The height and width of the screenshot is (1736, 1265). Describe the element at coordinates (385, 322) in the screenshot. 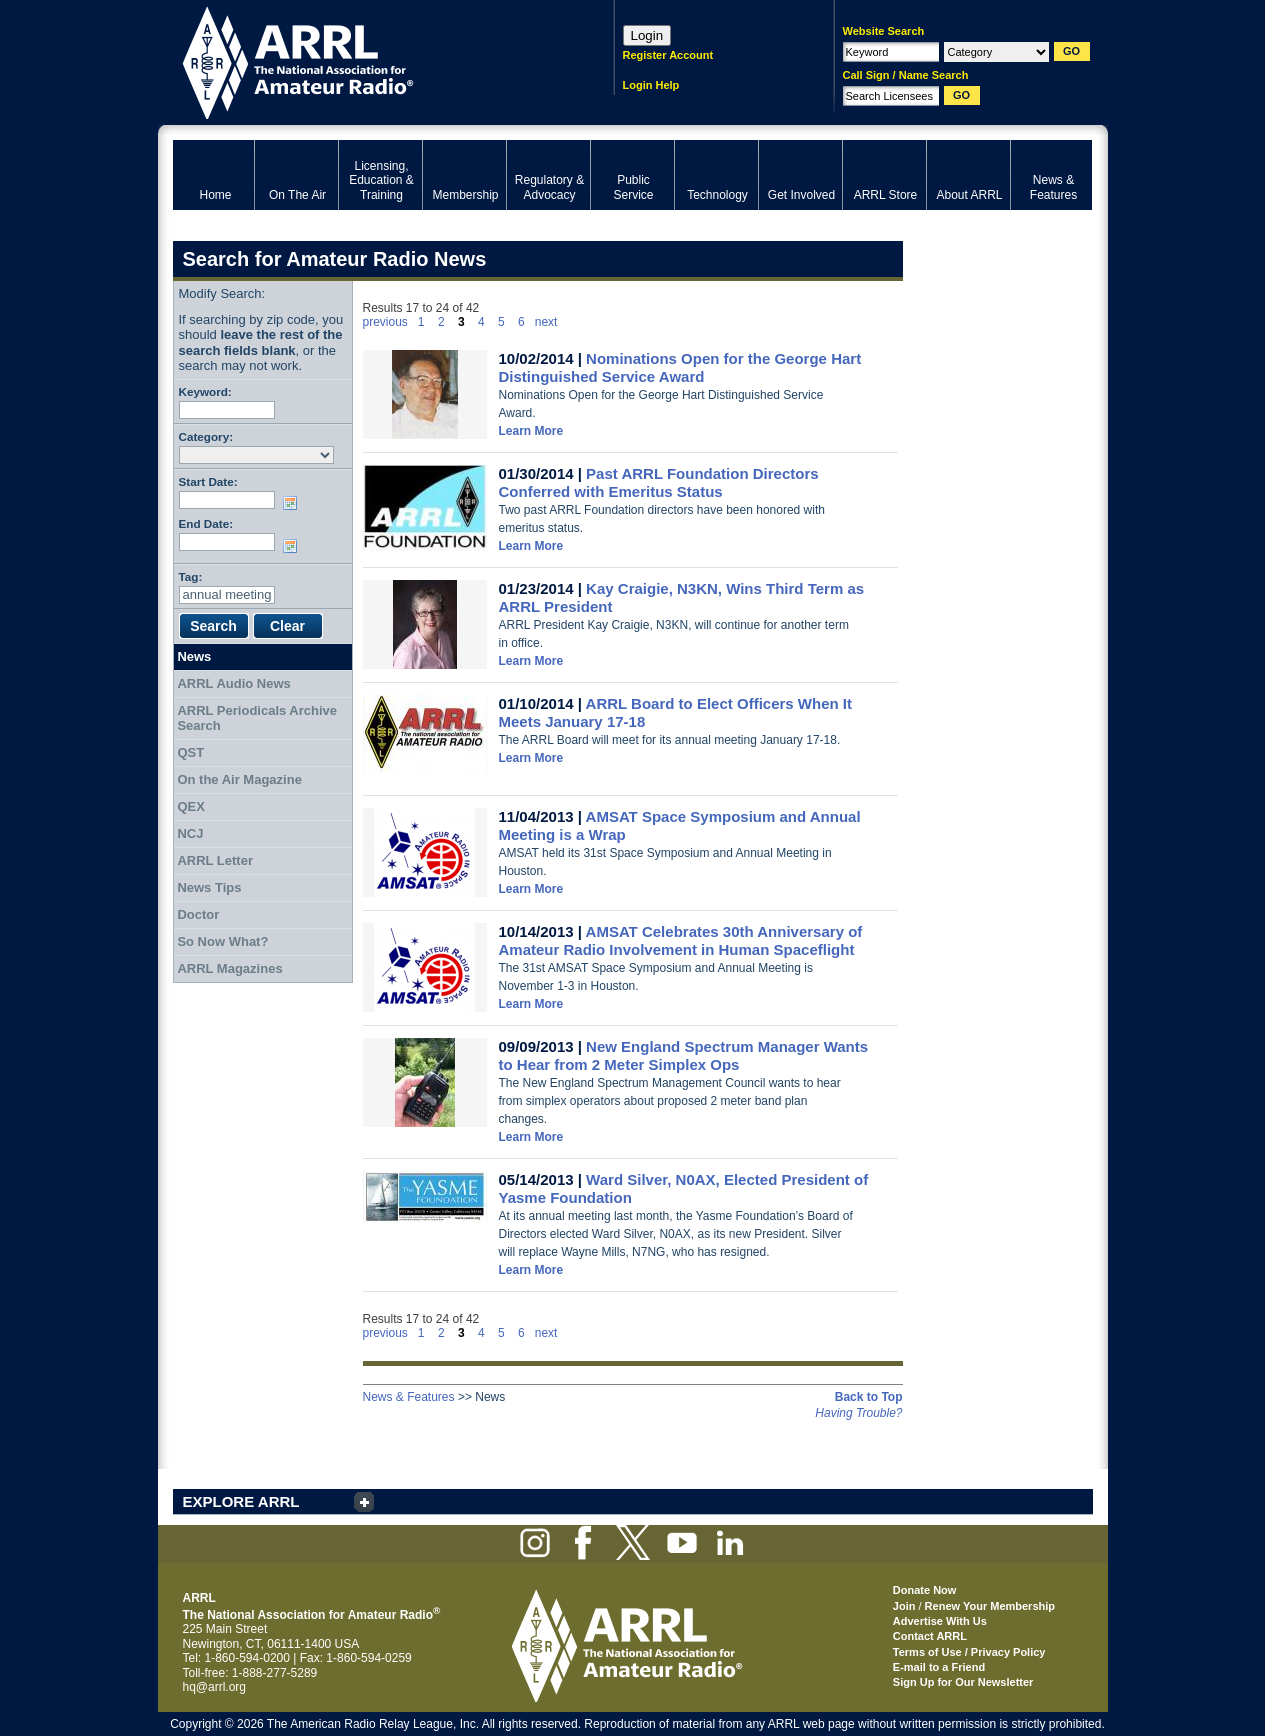

I see `previous` at that location.